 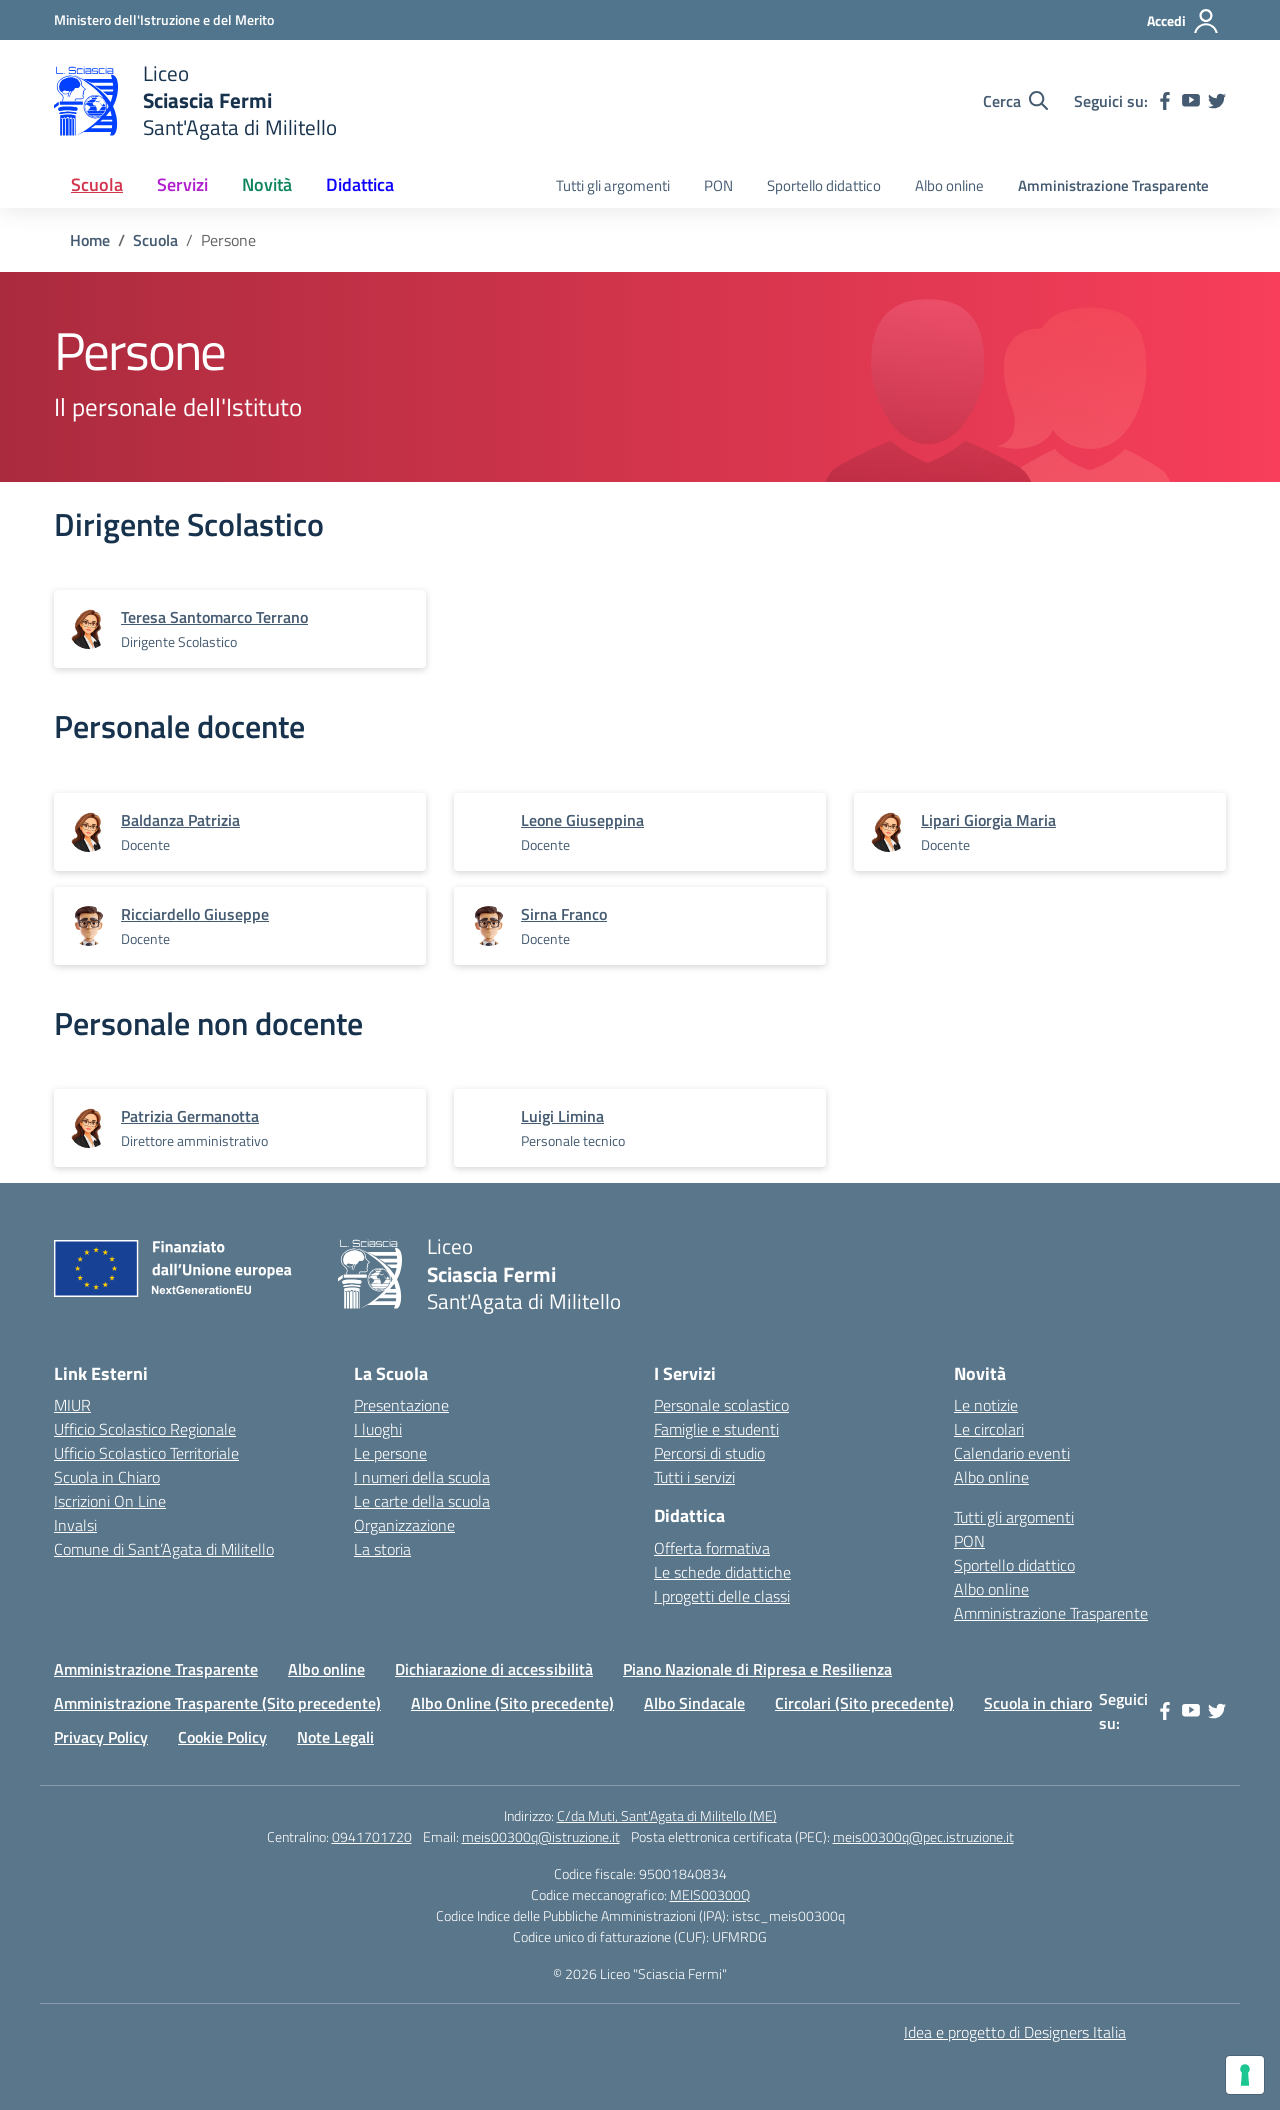 I want to click on [vai alla pagina di Ricciardello Giuseppe], so click(x=195, y=914).